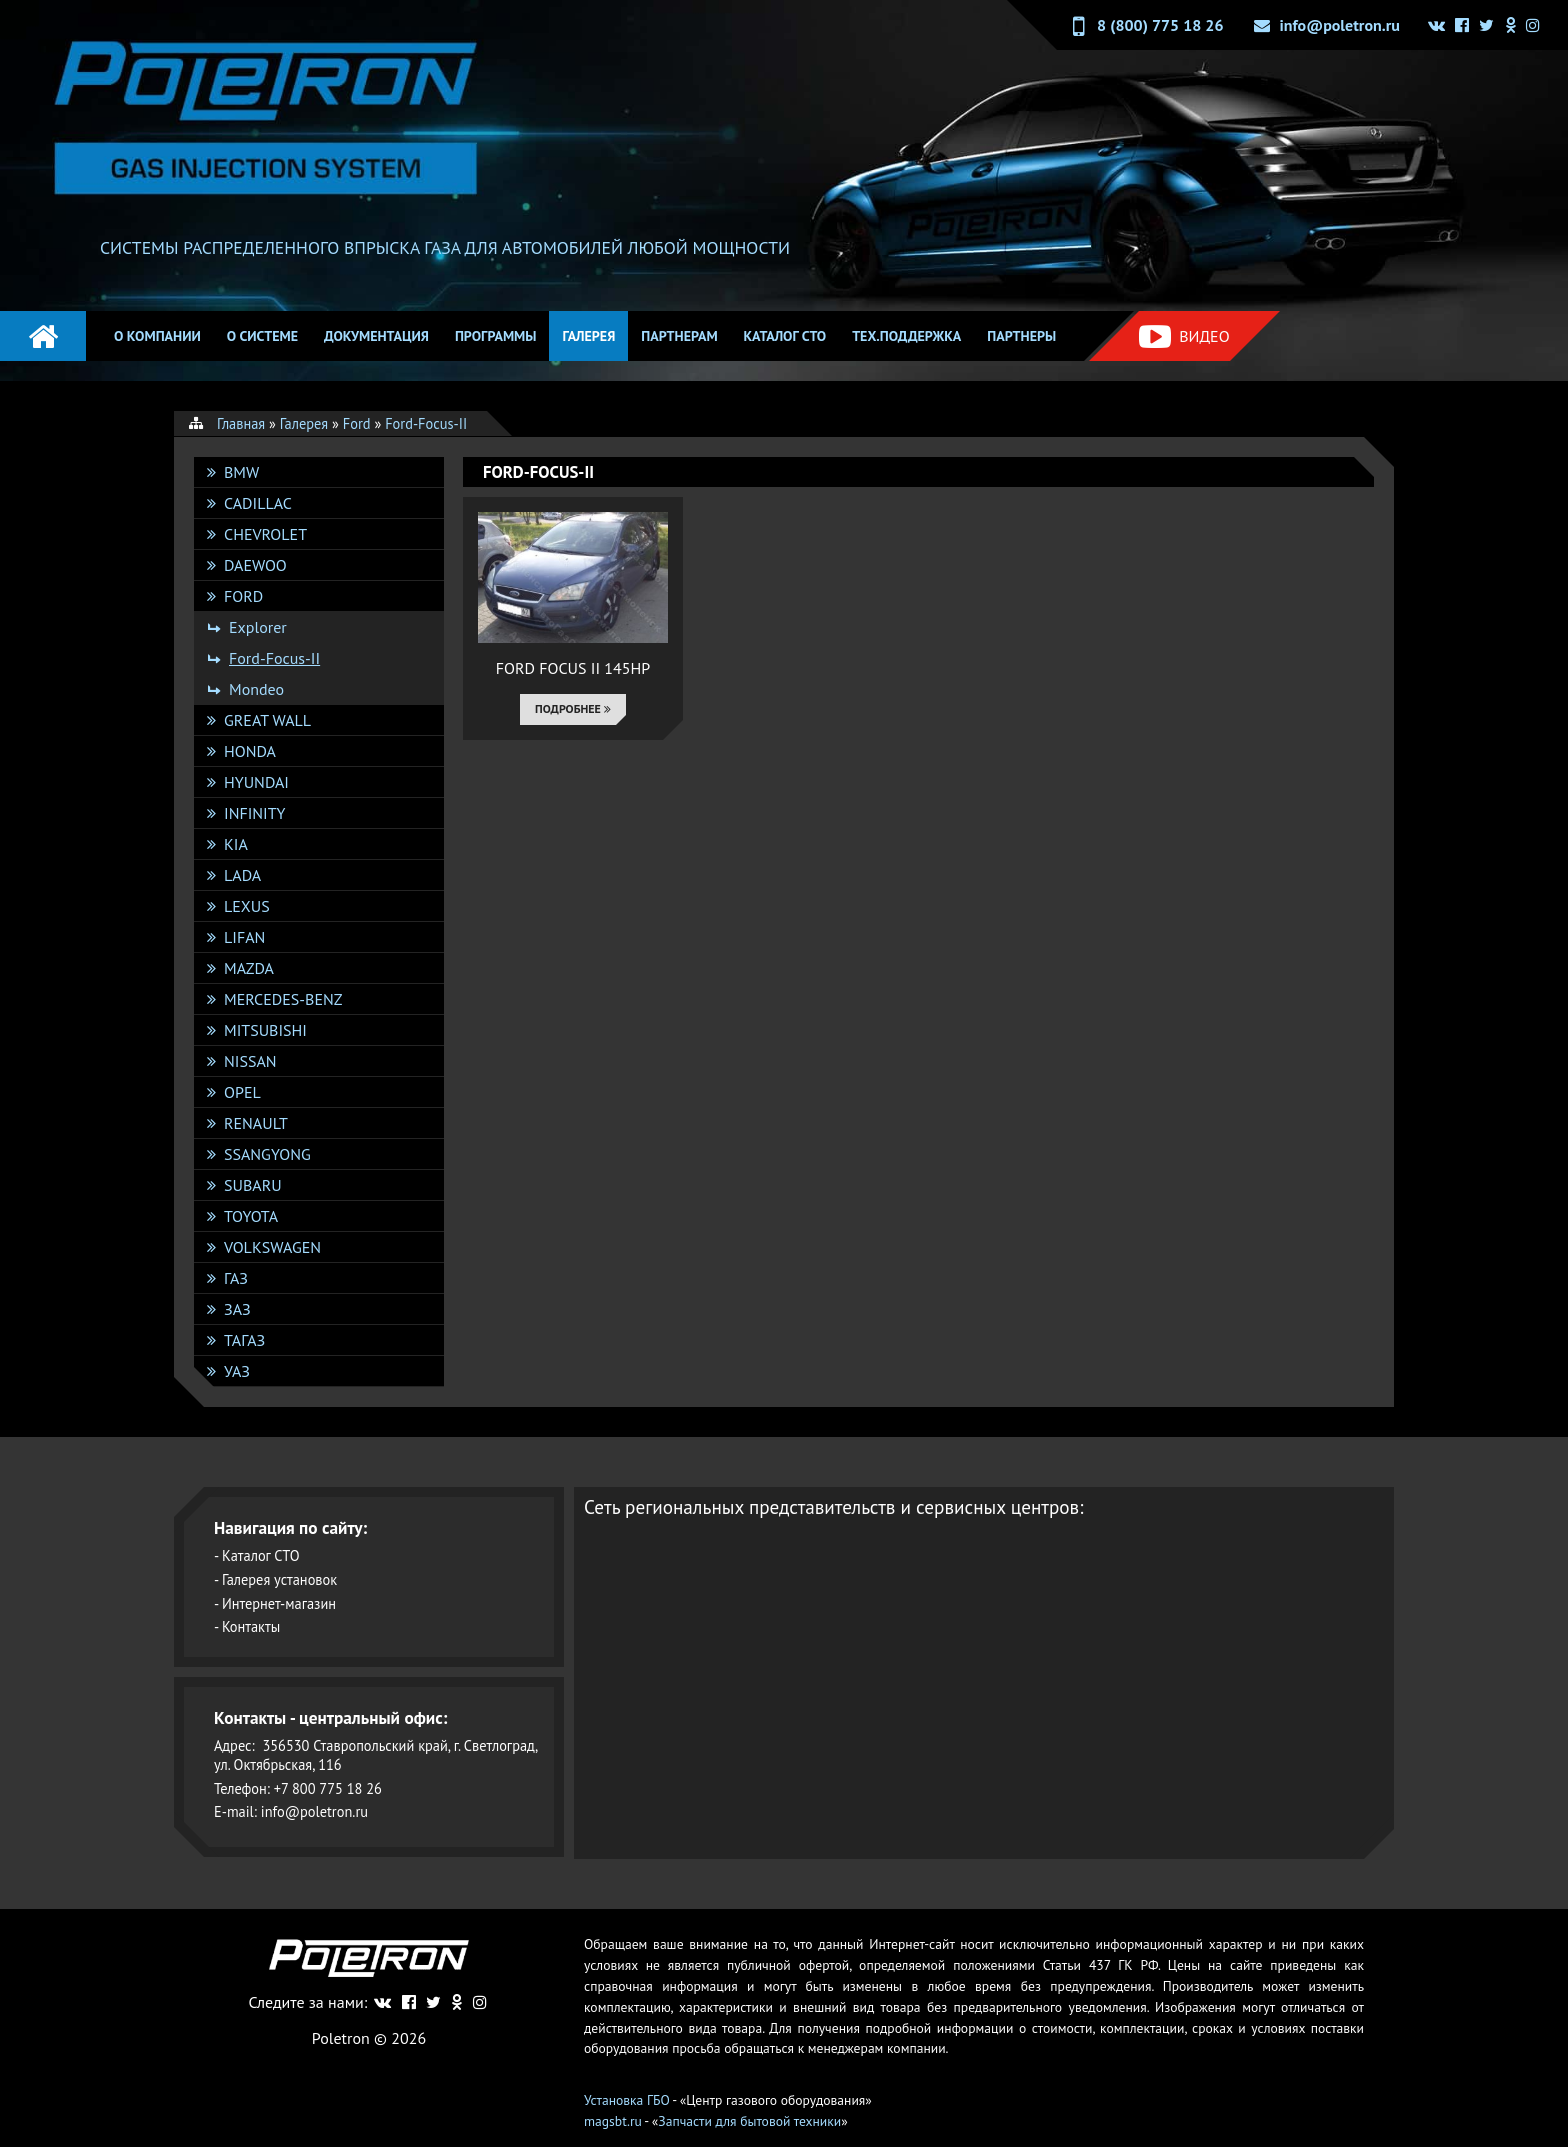 The height and width of the screenshot is (2147, 1568). What do you see at coordinates (283, 999) in the screenshot?
I see `Mercedes-Benz` at bounding box center [283, 999].